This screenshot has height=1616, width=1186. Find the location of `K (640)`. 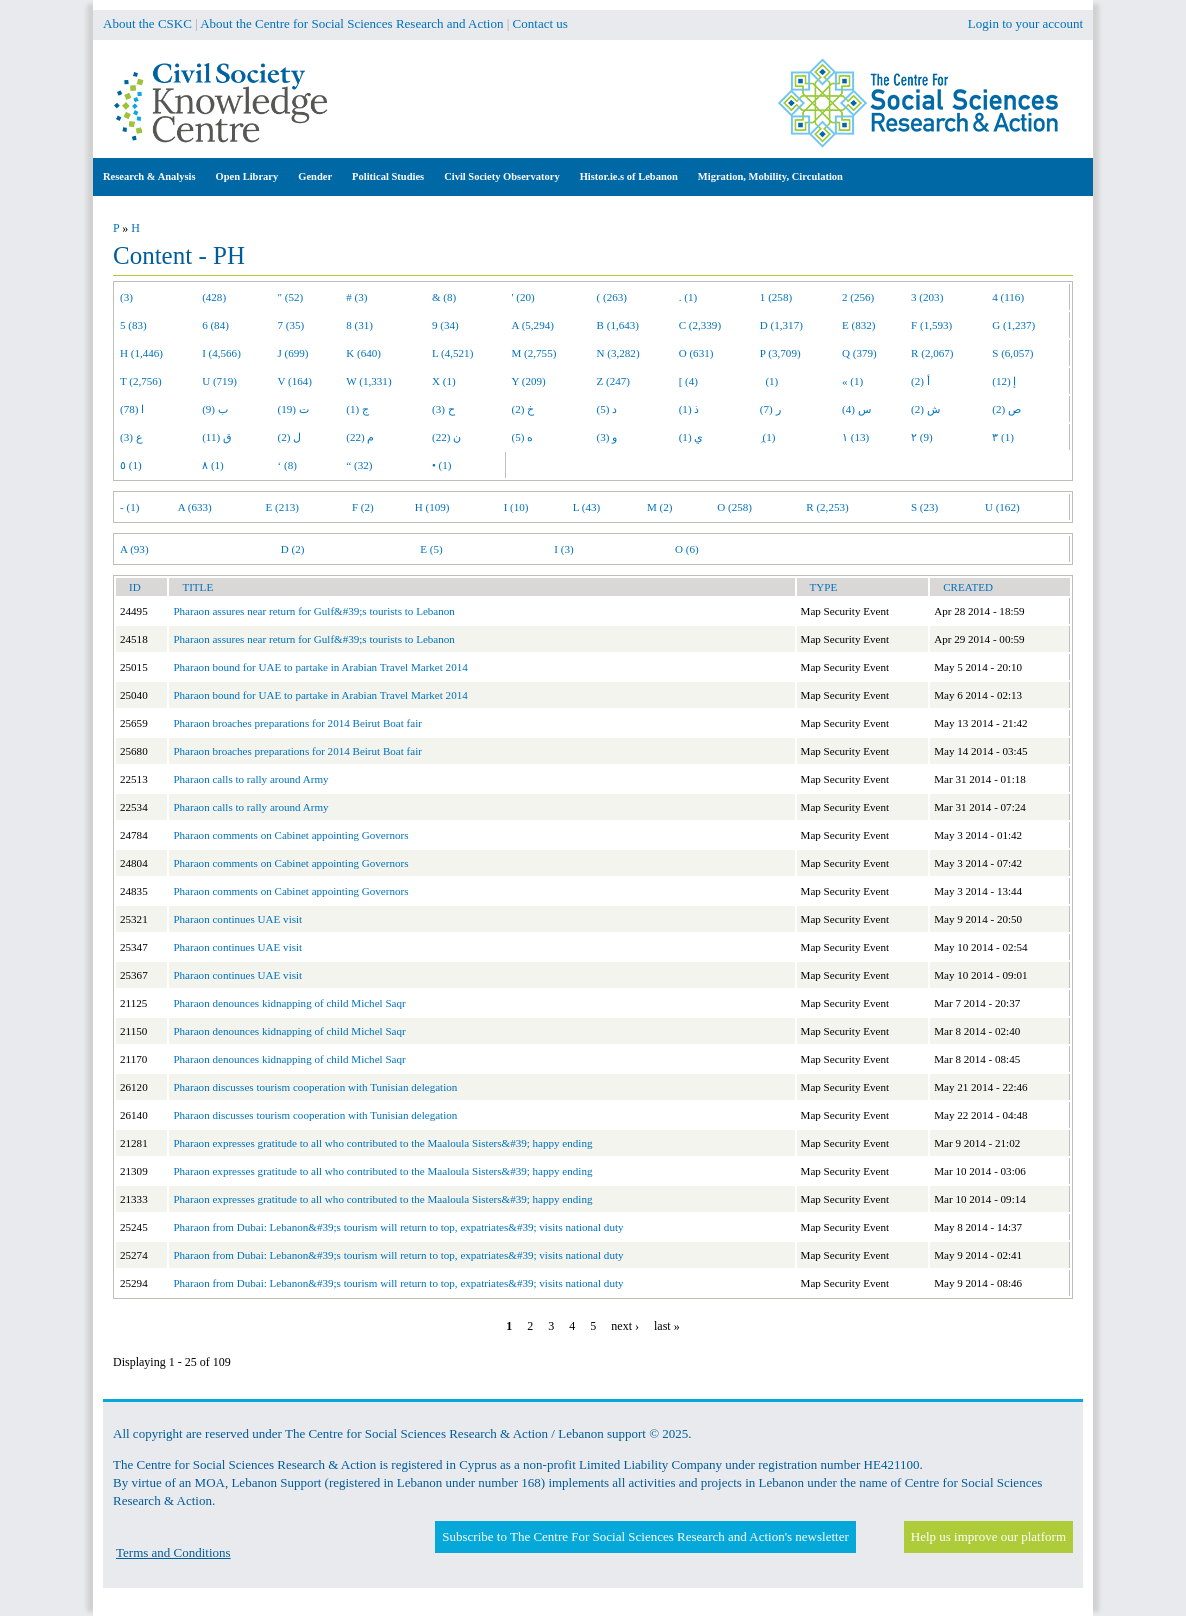

K (640) is located at coordinates (363, 353).